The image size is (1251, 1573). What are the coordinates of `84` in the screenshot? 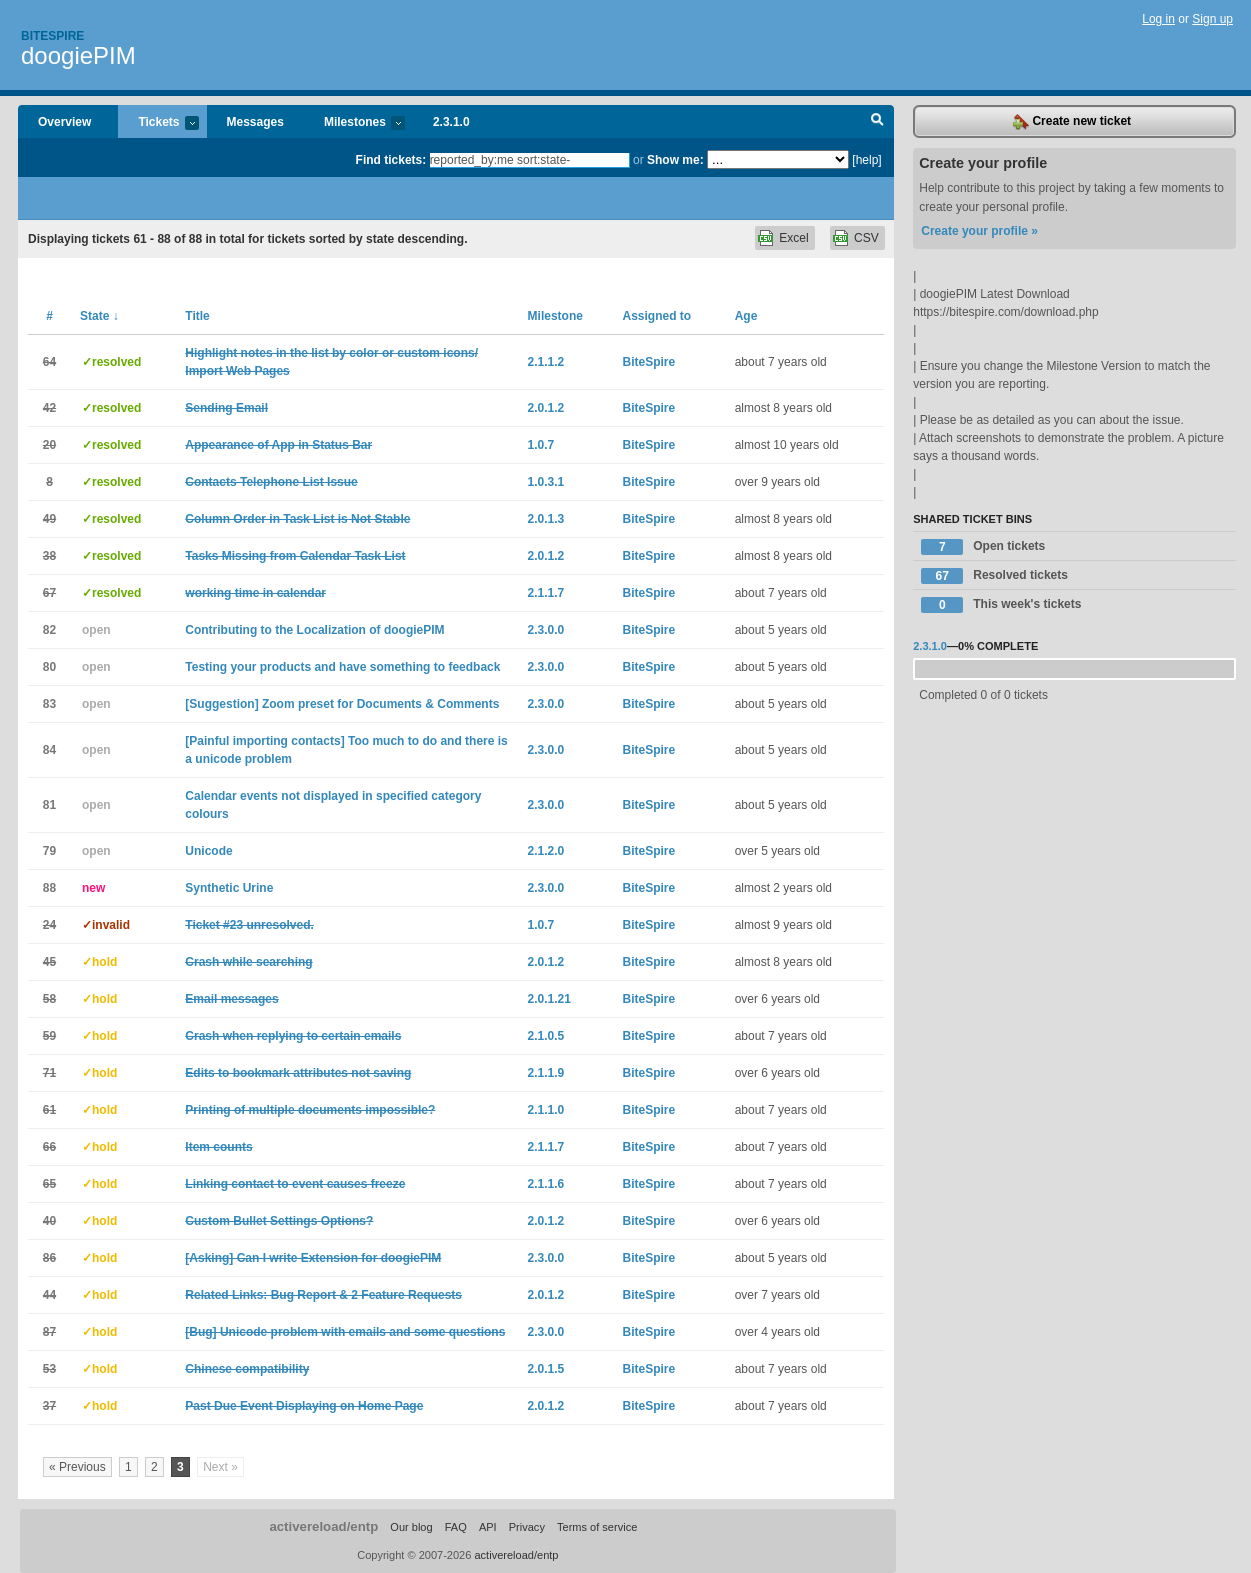 It's located at (49, 750).